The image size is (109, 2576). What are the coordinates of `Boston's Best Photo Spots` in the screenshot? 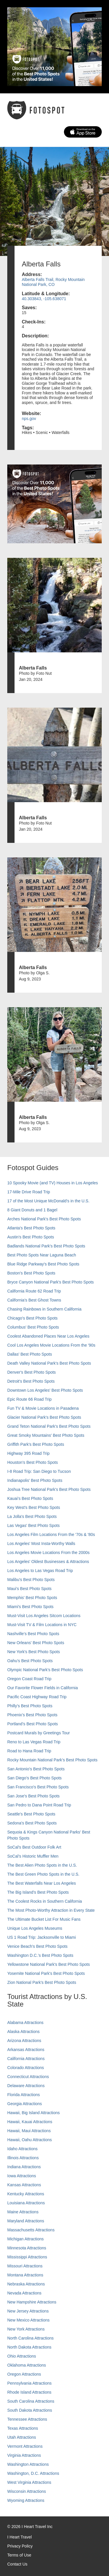 It's located at (31, 1273).